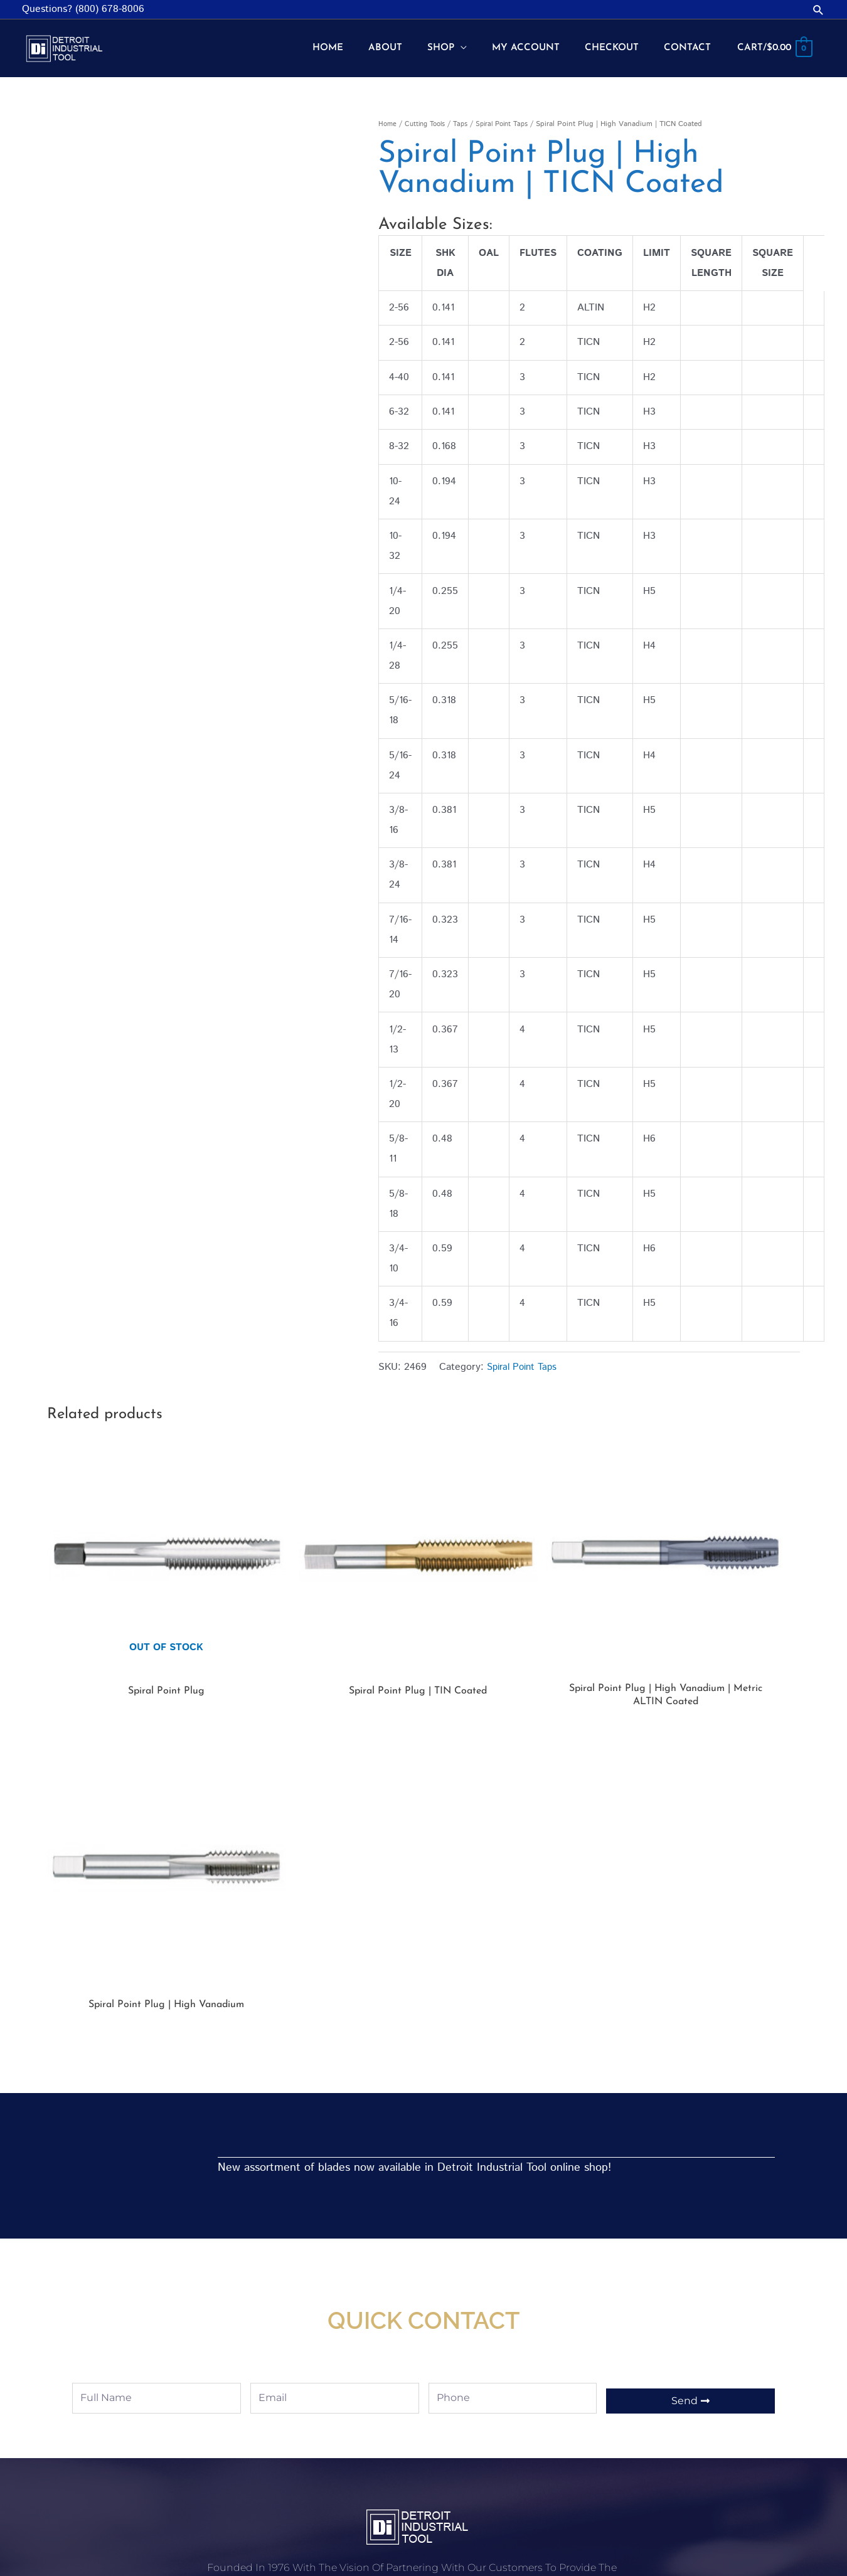  I want to click on Checkout, so click(328, 2416).